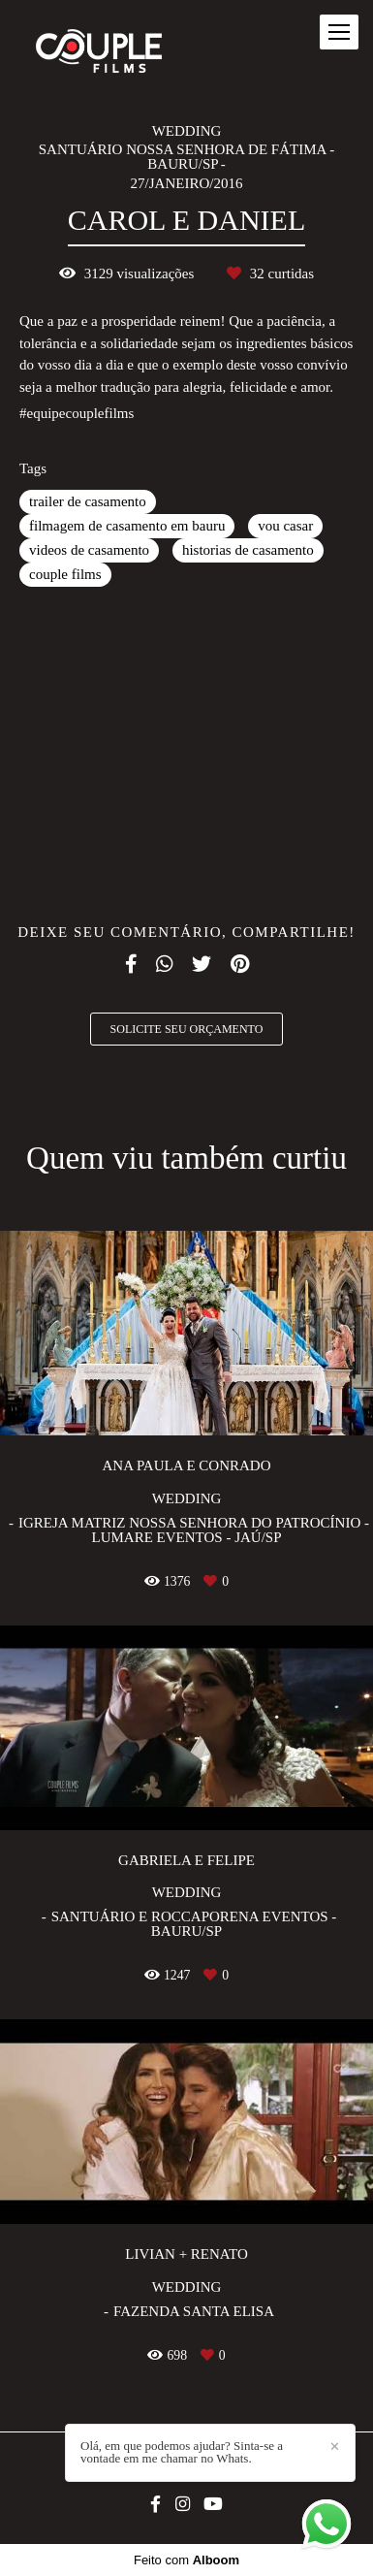 This screenshot has height=2576, width=373. Describe the element at coordinates (65, 574) in the screenshot. I see `couple films` at that location.